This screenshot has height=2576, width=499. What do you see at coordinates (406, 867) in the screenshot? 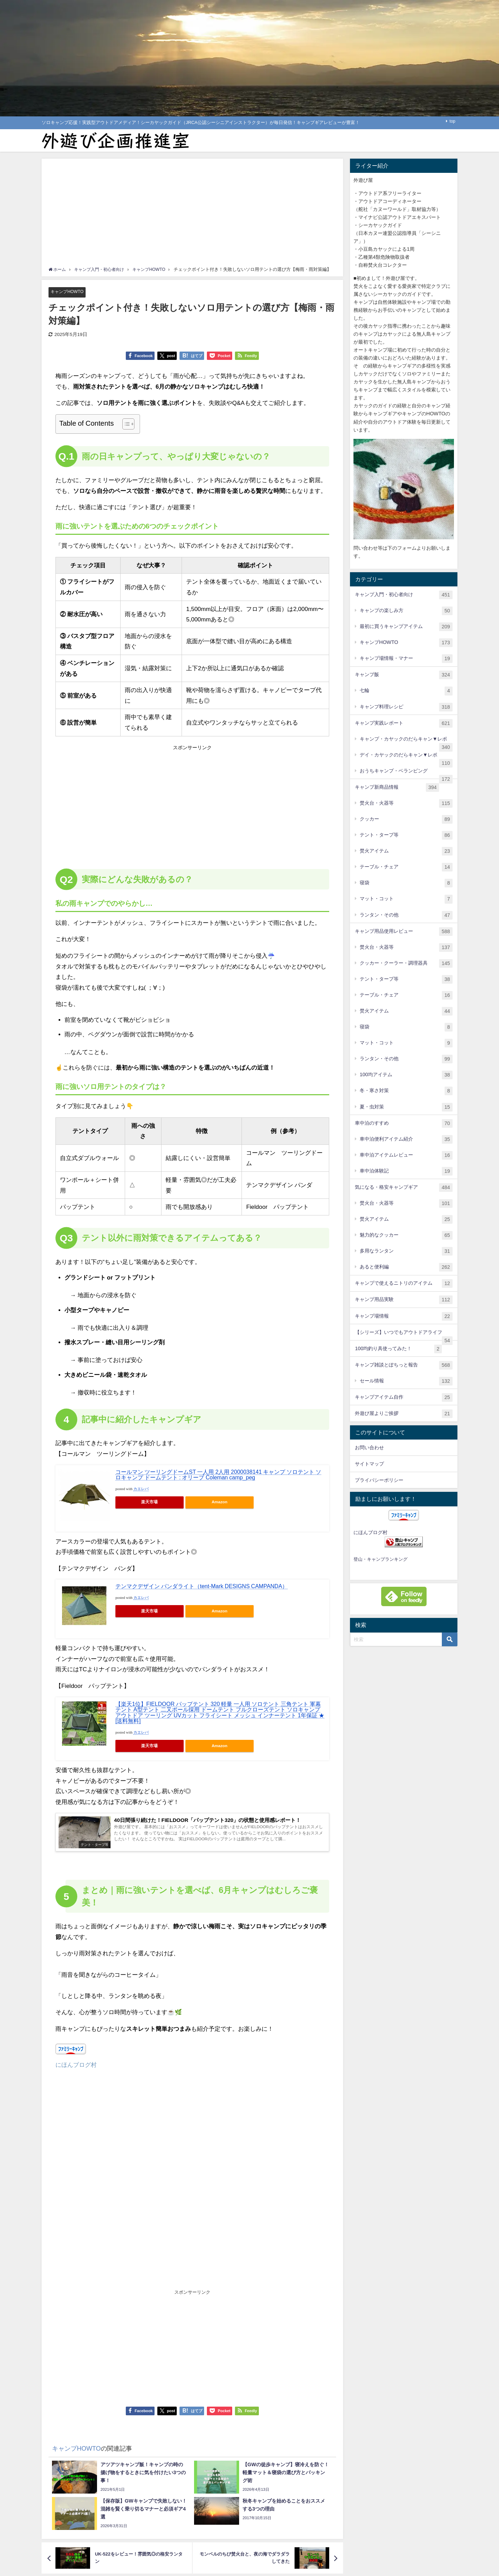
I see `テーブル・チェア` at bounding box center [406, 867].